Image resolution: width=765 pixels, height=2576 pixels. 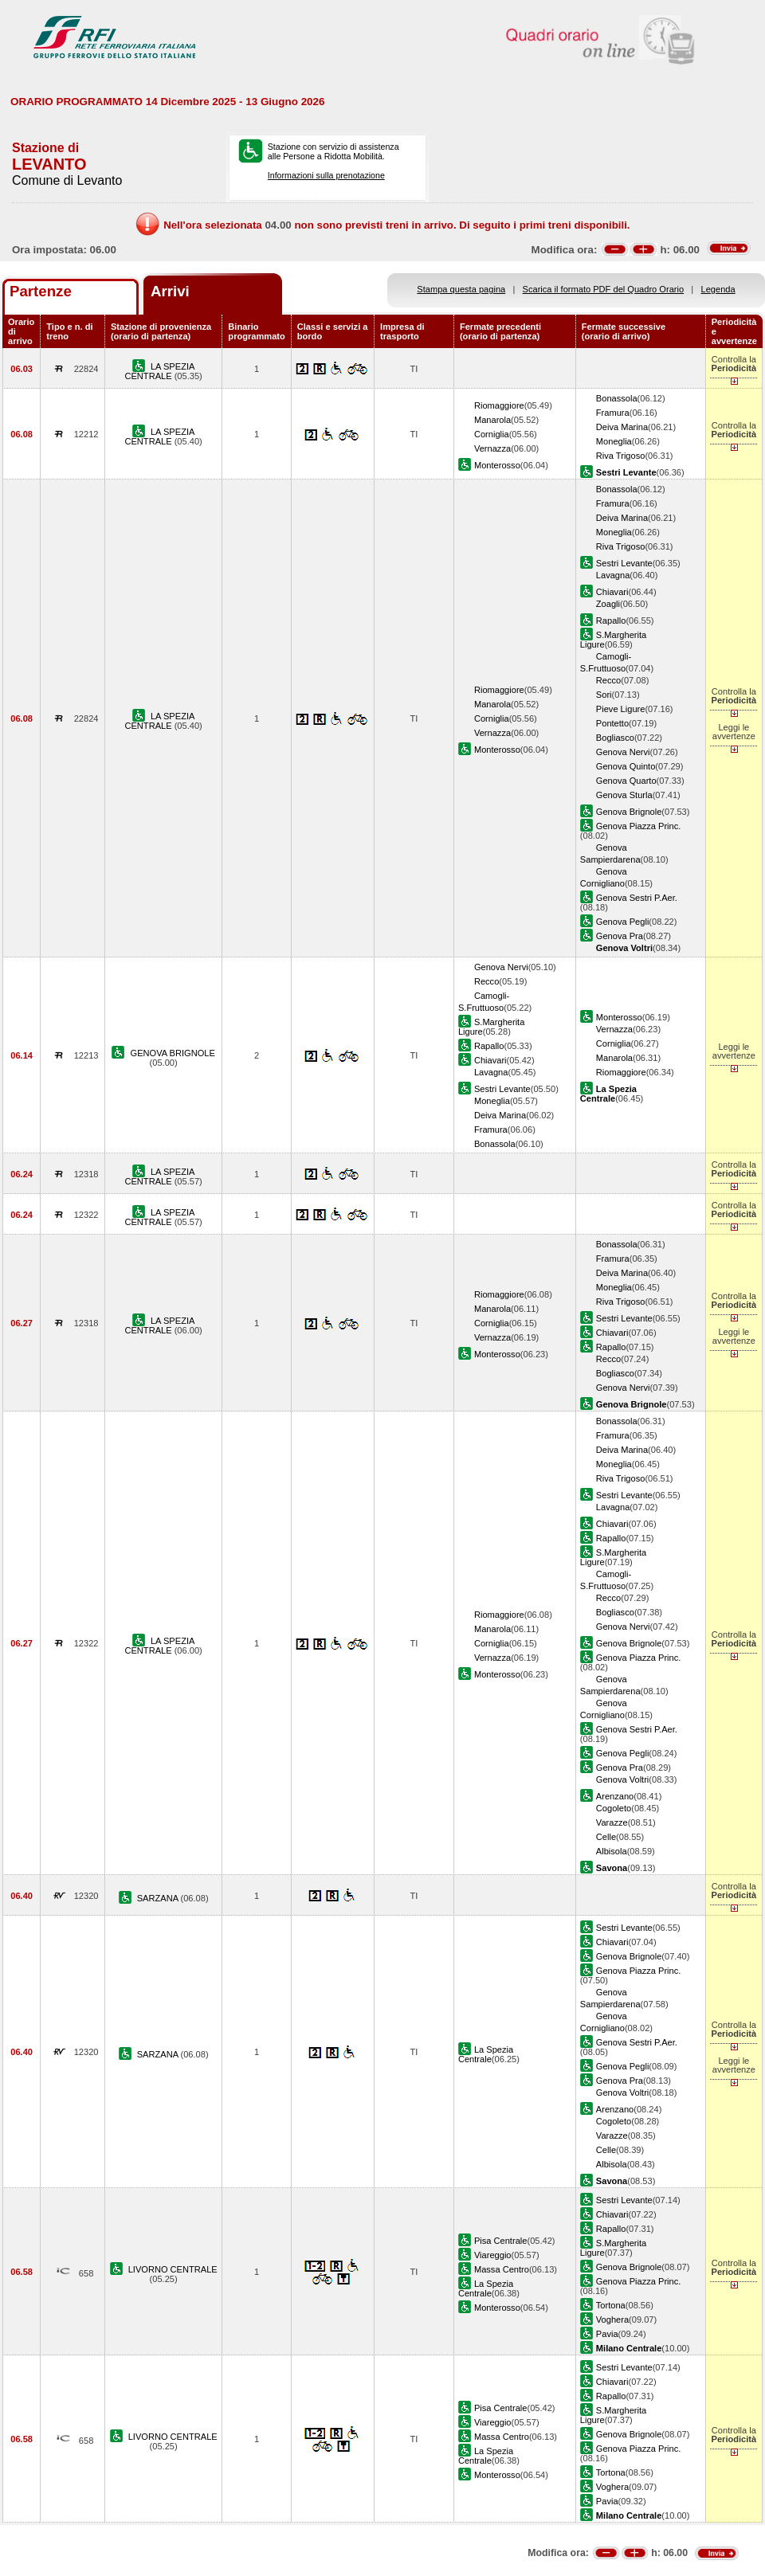 What do you see at coordinates (611, 620) in the screenshot?
I see `Rapallo` at bounding box center [611, 620].